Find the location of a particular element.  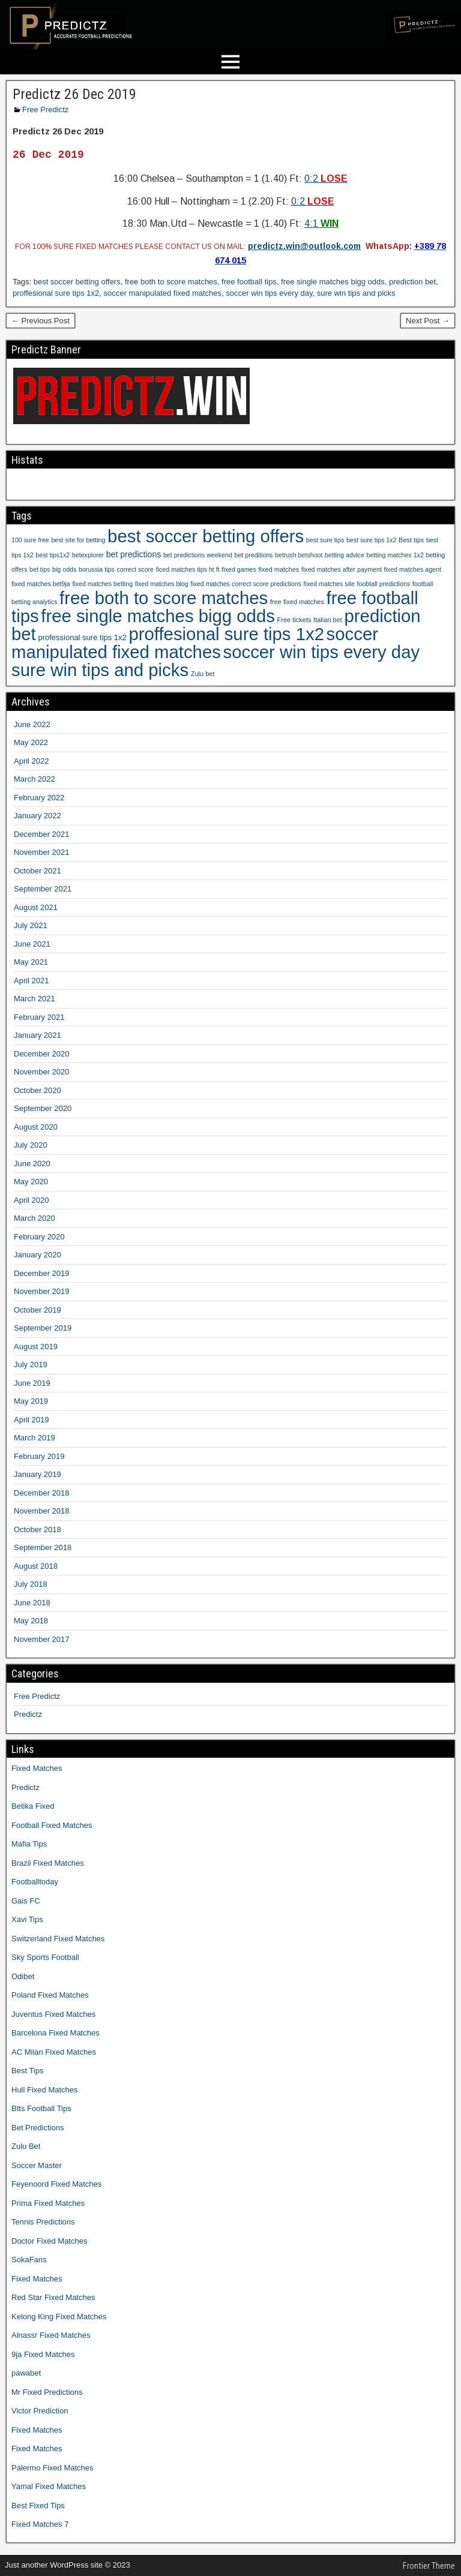

November 2019 is located at coordinates (42, 1291).